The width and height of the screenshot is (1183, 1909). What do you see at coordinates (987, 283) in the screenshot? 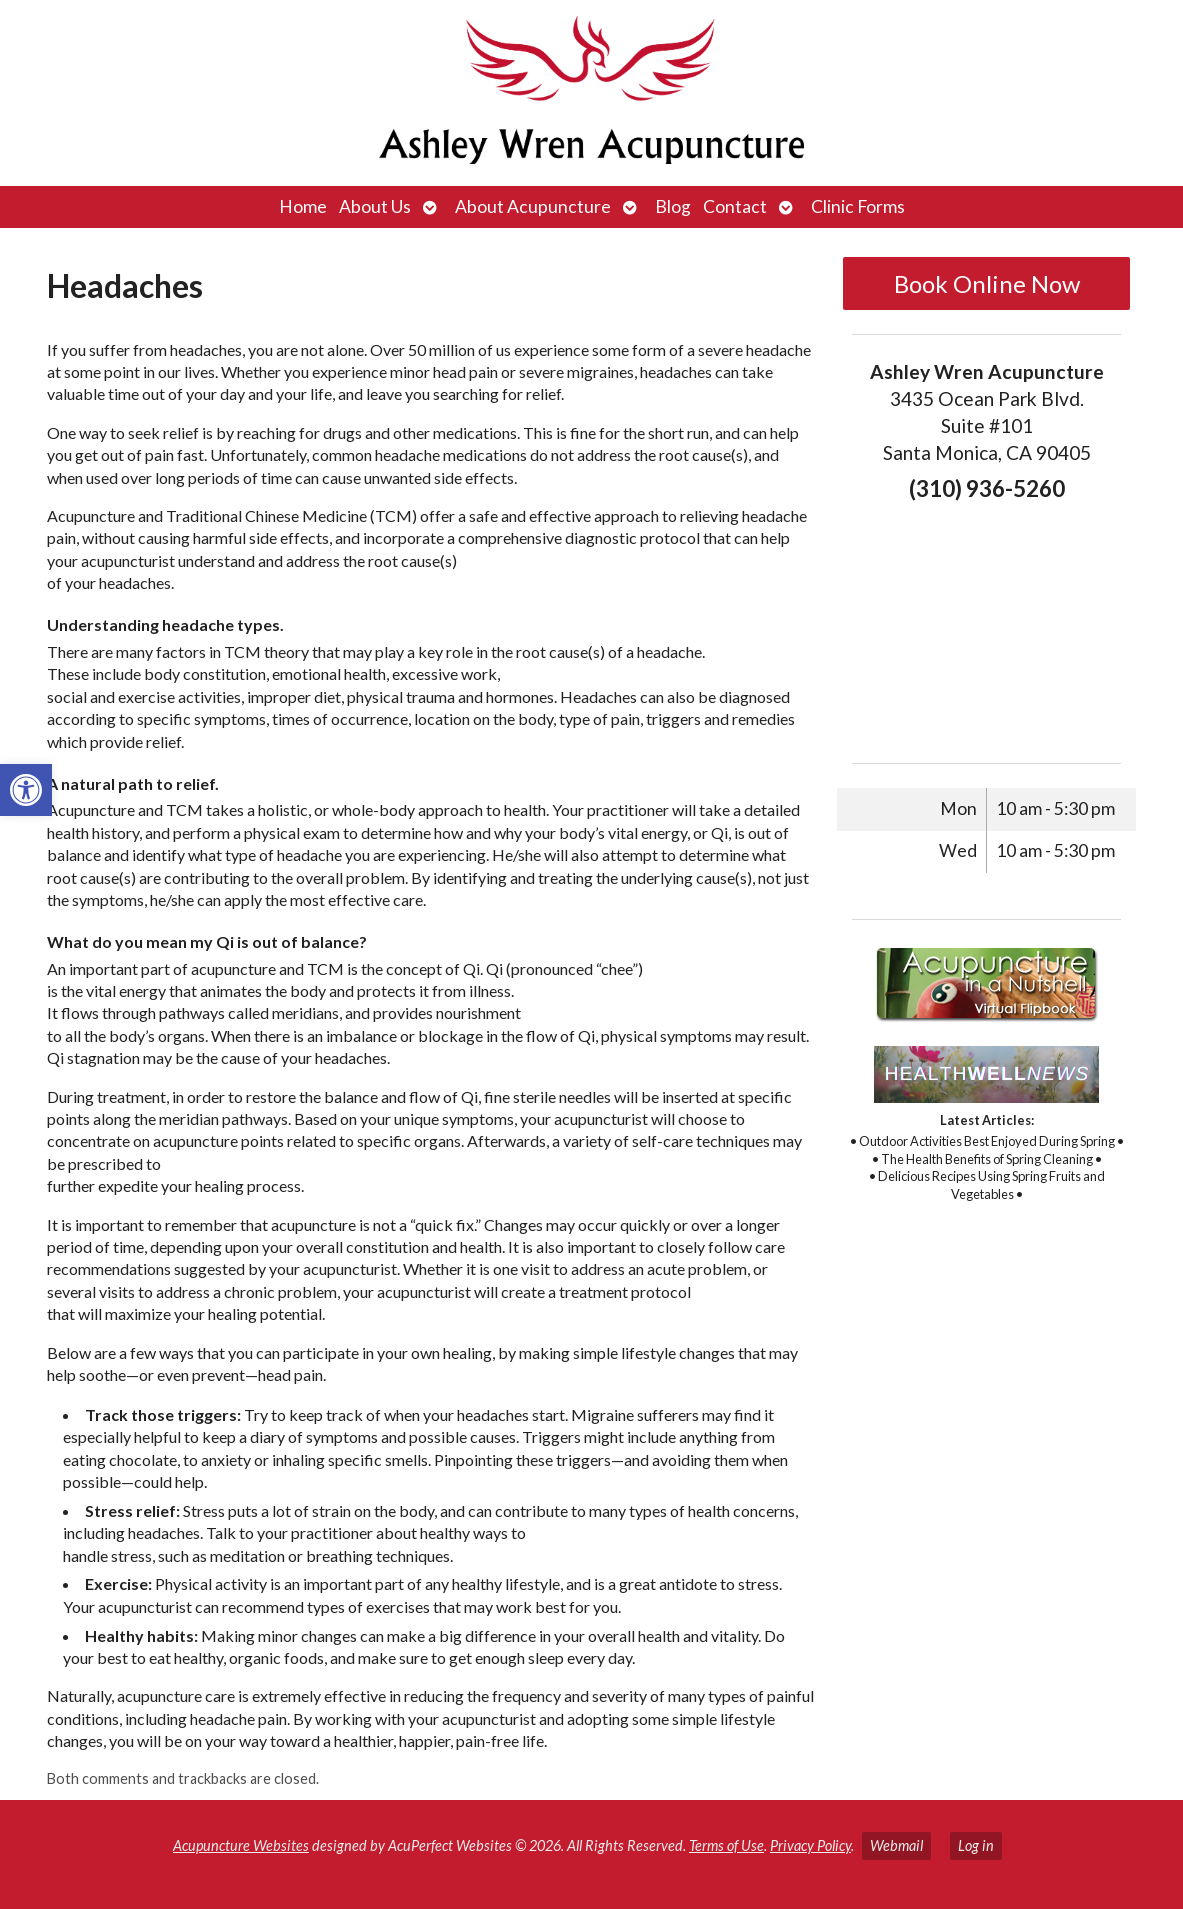
I see `Book Online Now` at bounding box center [987, 283].